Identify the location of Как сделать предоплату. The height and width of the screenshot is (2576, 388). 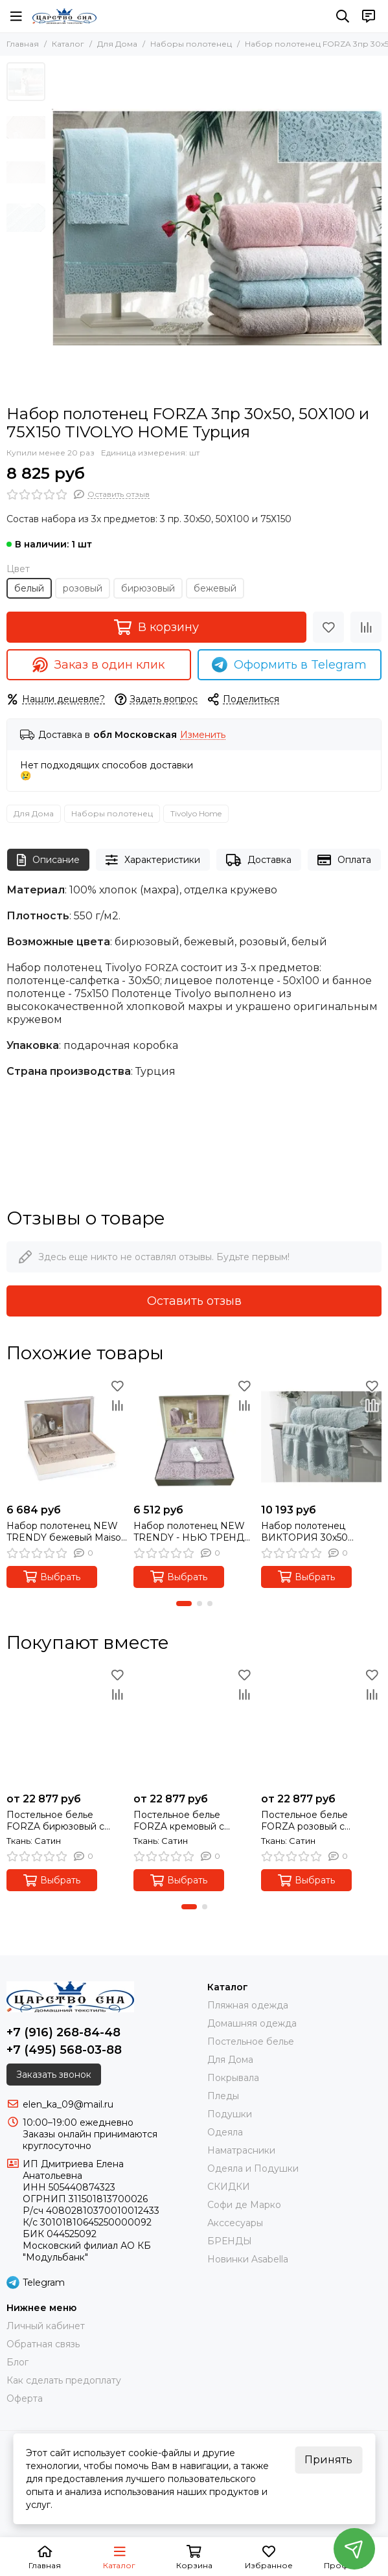
(63, 2380).